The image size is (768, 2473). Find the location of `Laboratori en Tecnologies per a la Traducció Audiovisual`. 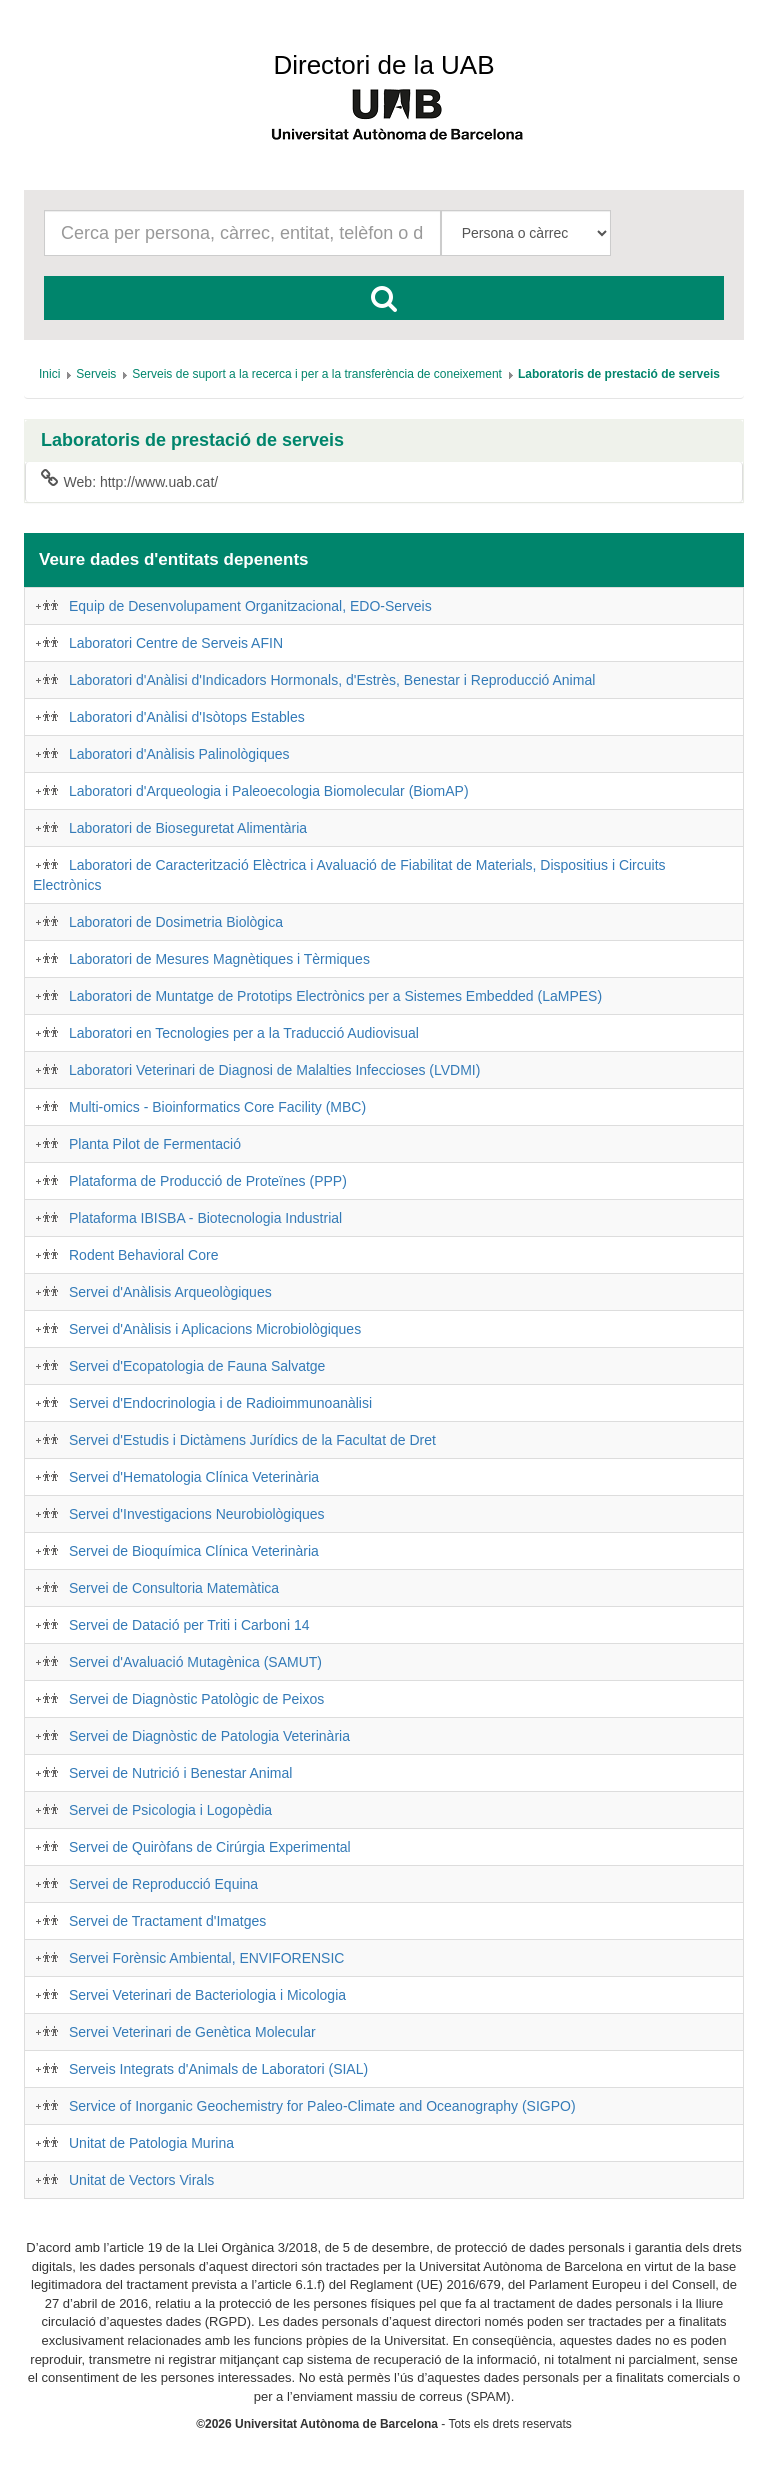

Laboratori en Tecnologies per a la Traducció Audiovisual is located at coordinates (244, 1033).